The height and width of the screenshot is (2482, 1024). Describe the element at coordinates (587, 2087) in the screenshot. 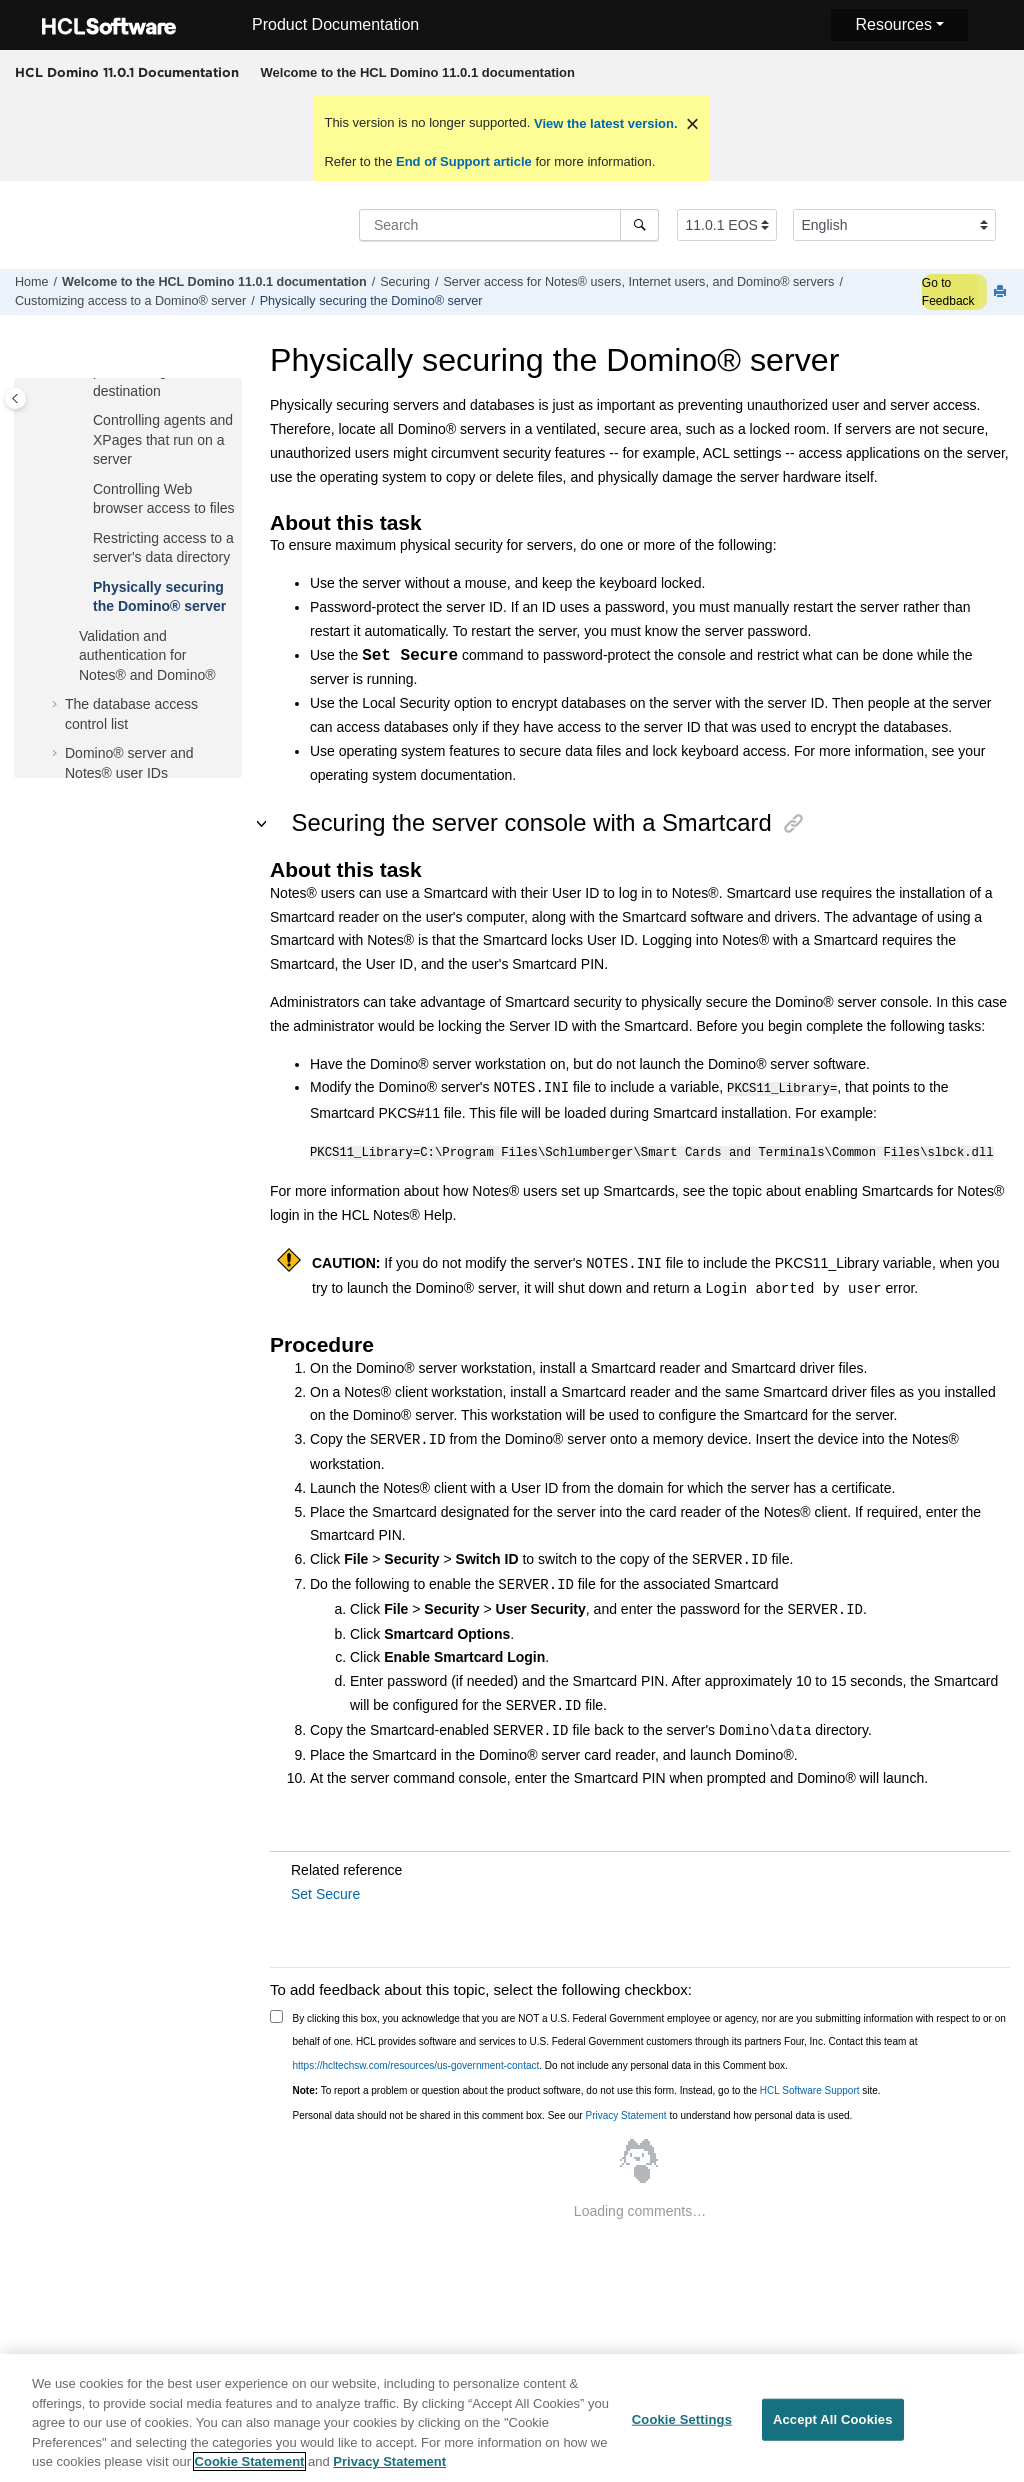

I see `To report a problem or question about the product software, do not use this form. Instead, go to the site.` at that location.